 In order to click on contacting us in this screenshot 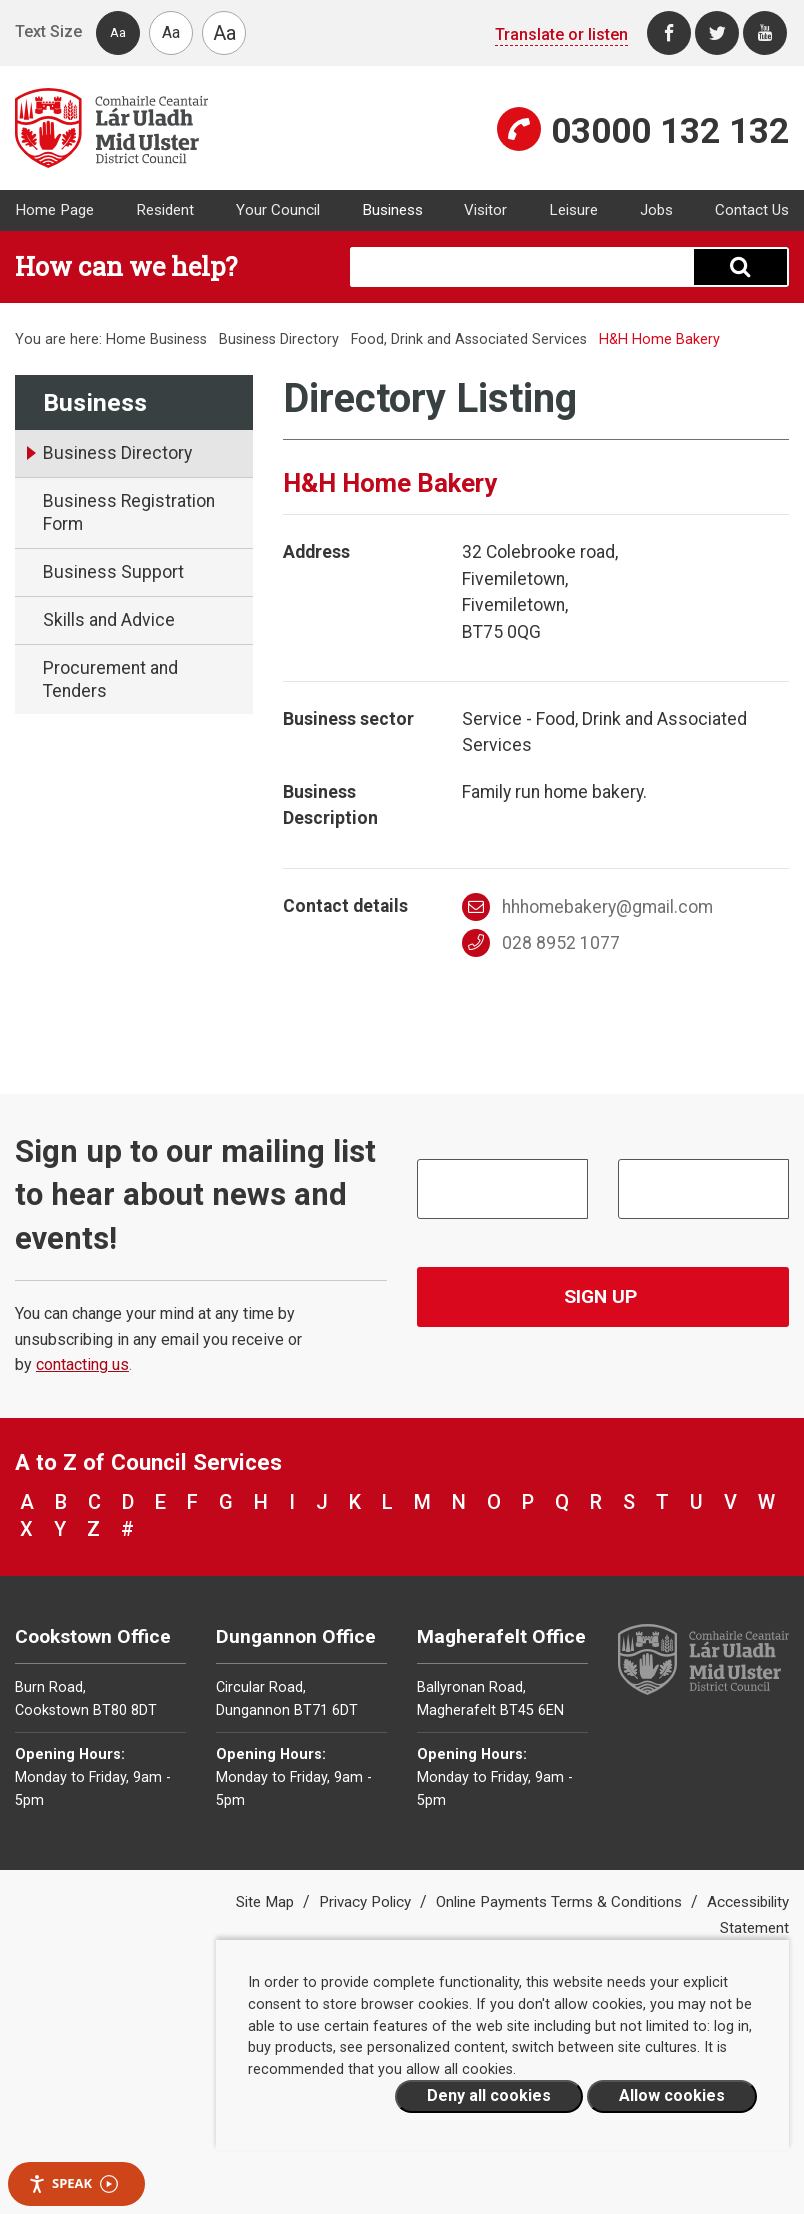, I will do `click(82, 1364)`.